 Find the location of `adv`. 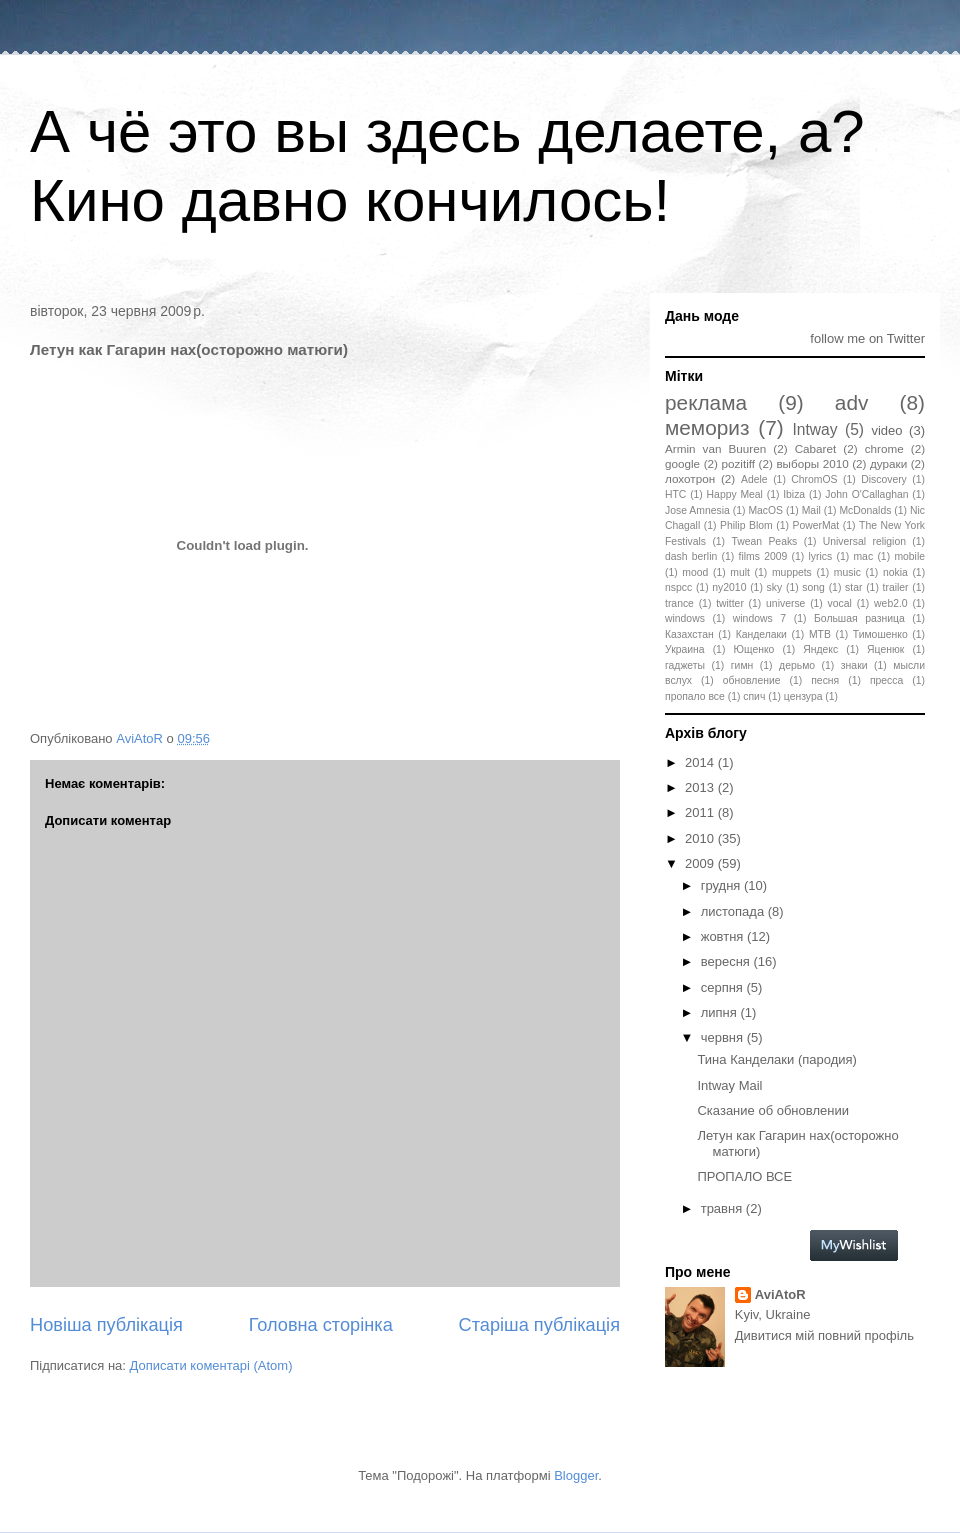

adv is located at coordinates (852, 402).